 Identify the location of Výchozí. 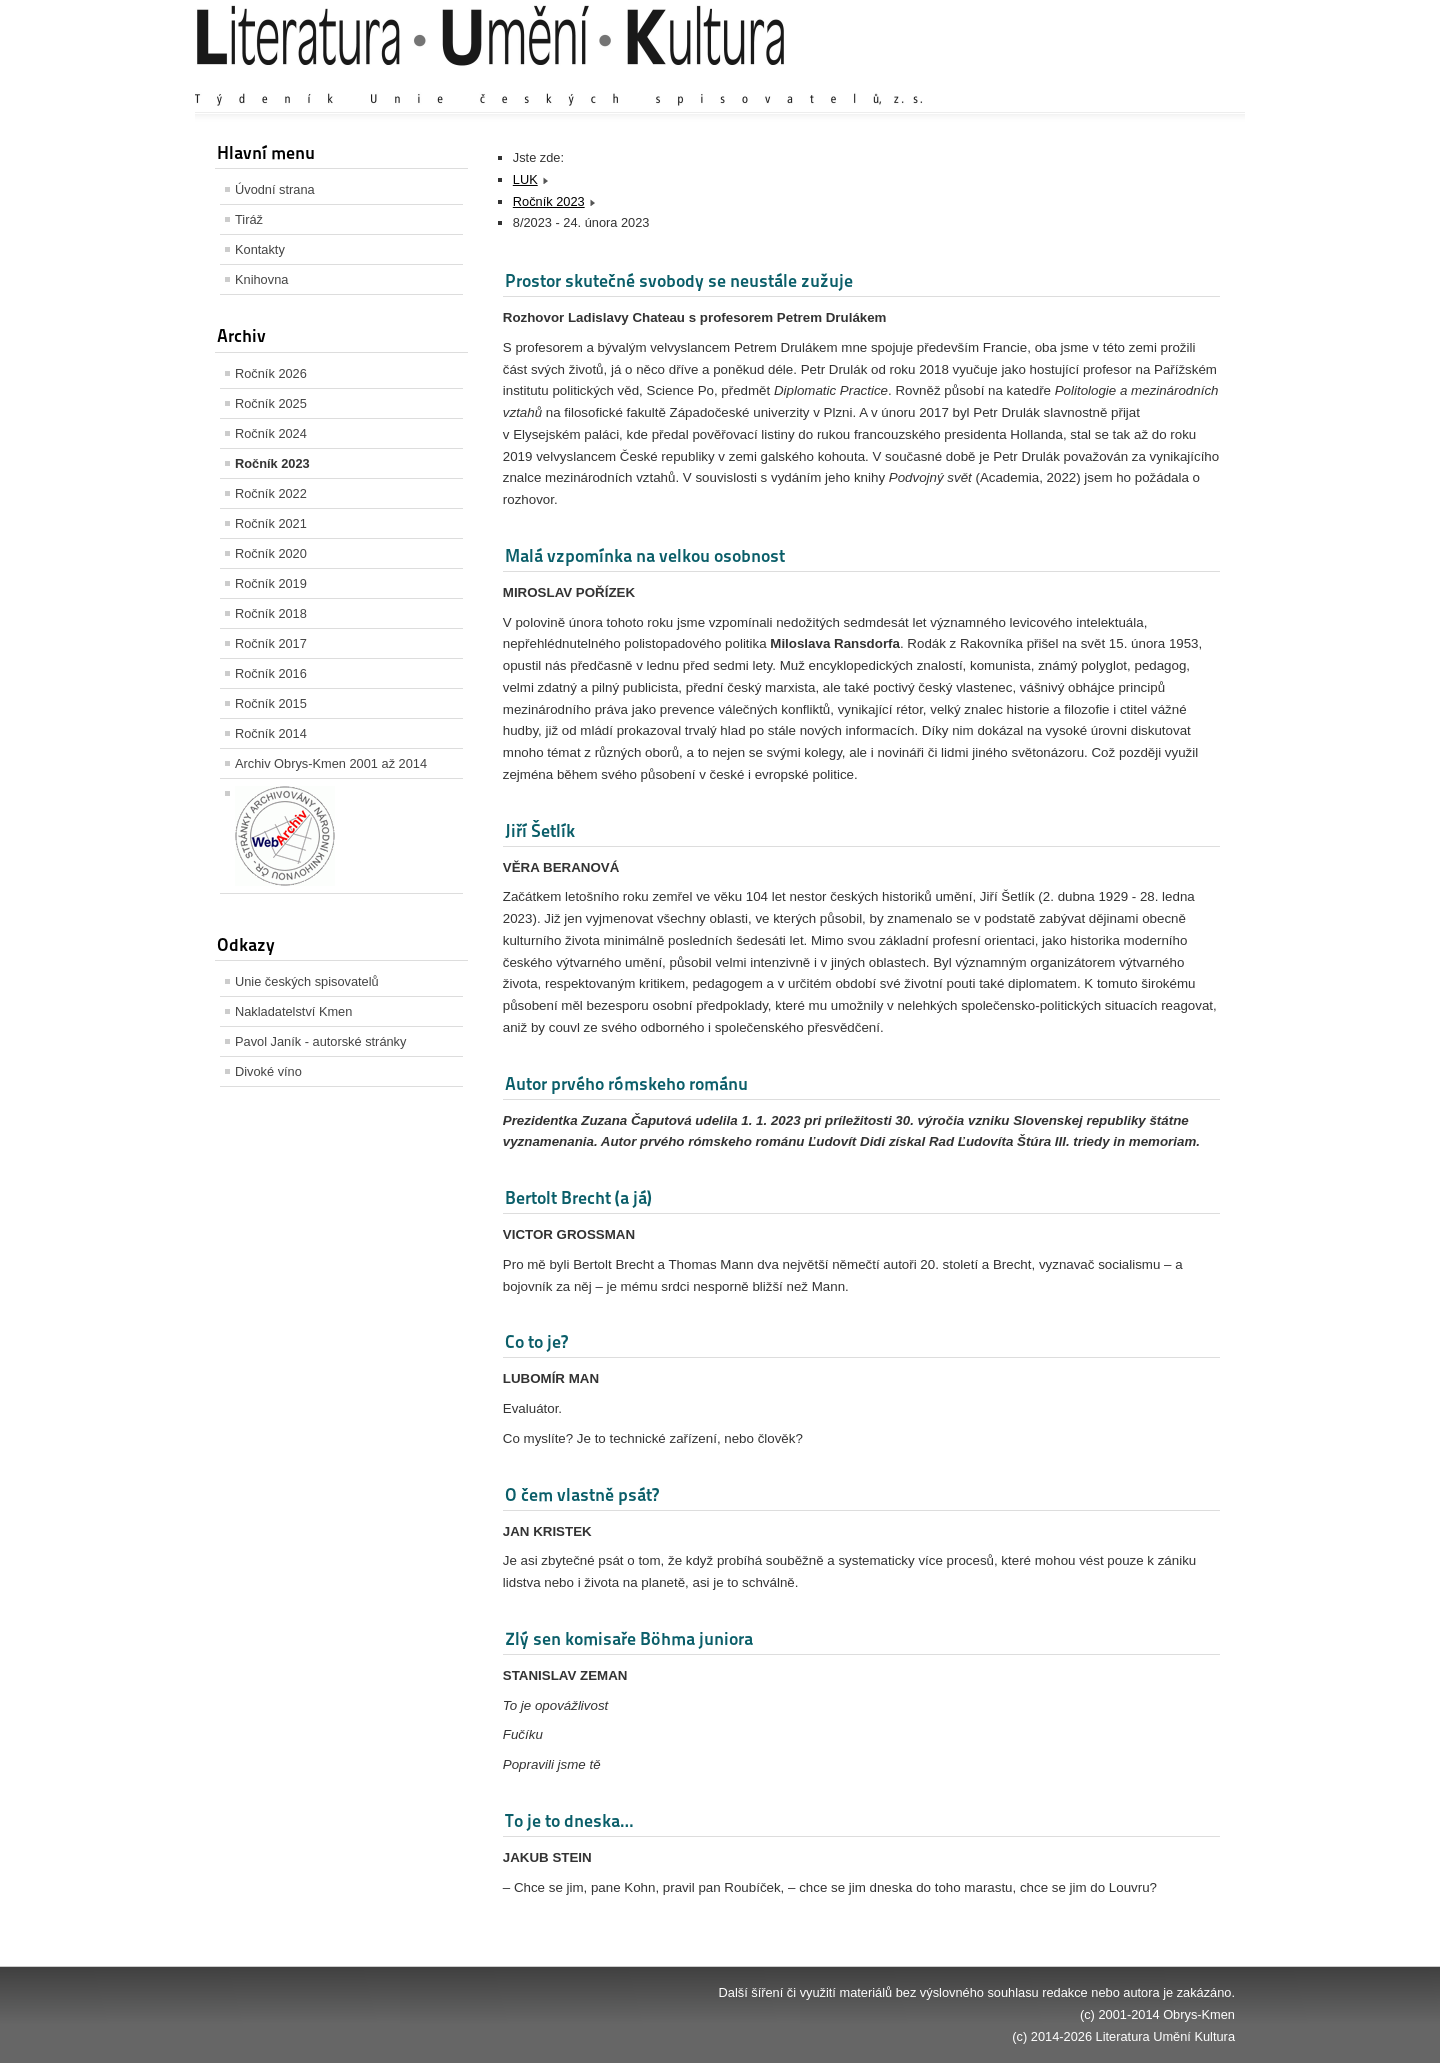
(1116, 79).